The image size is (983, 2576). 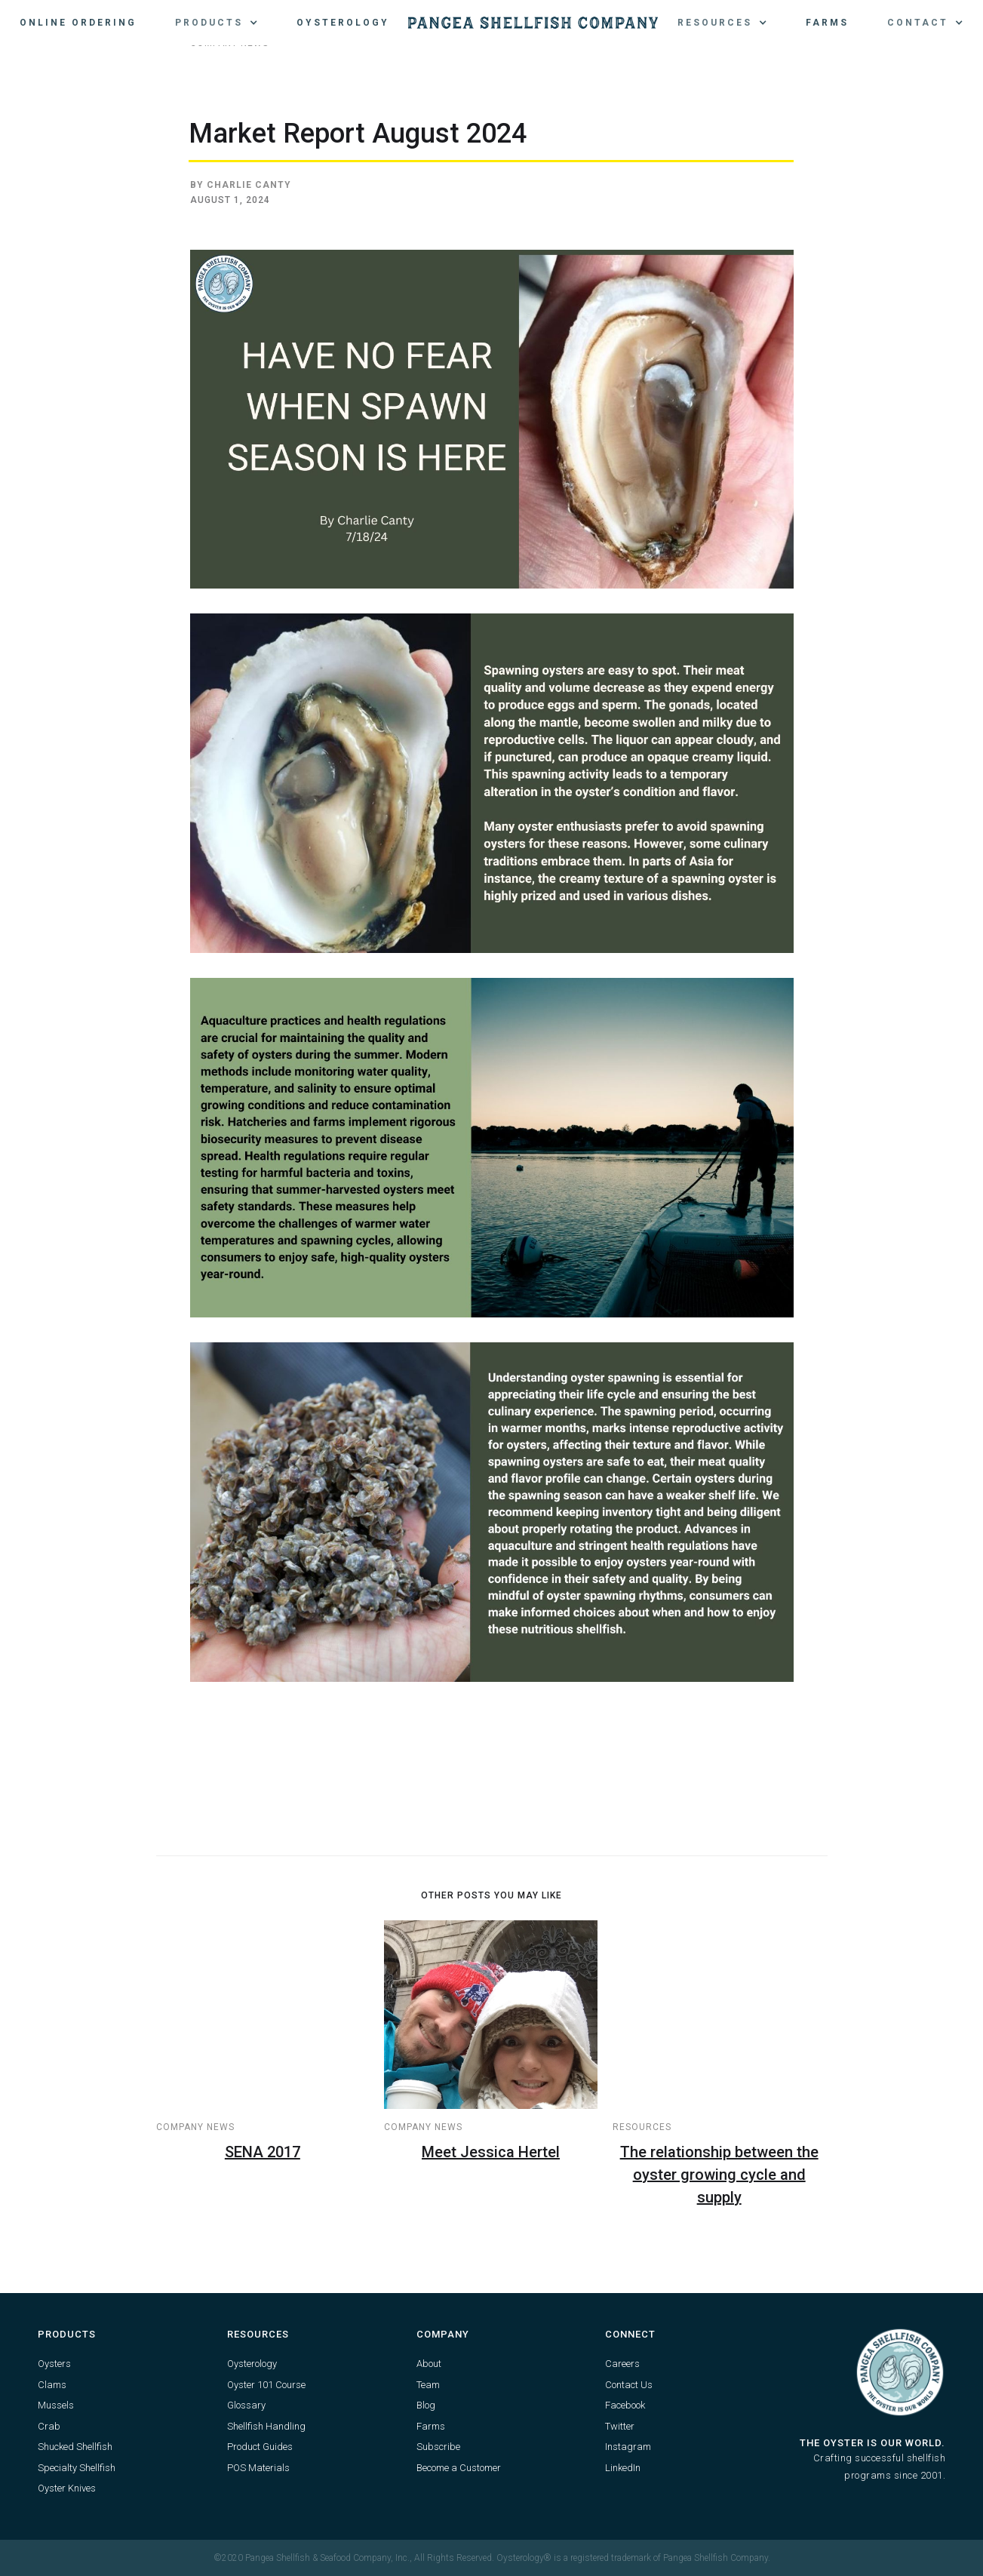 What do you see at coordinates (642, 2127) in the screenshot?
I see `Resources` at bounding box center [642, 2127].